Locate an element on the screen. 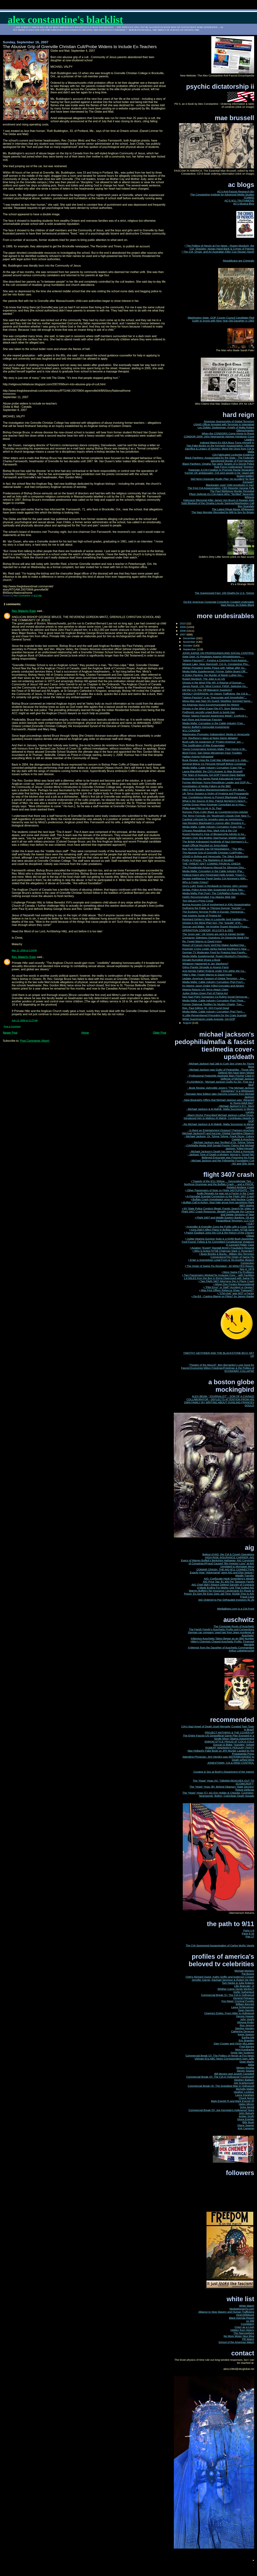 Image resolution: width=257 pixels, height=2576 pixels. Winona Ryder is located at coordinates (245, 2022).